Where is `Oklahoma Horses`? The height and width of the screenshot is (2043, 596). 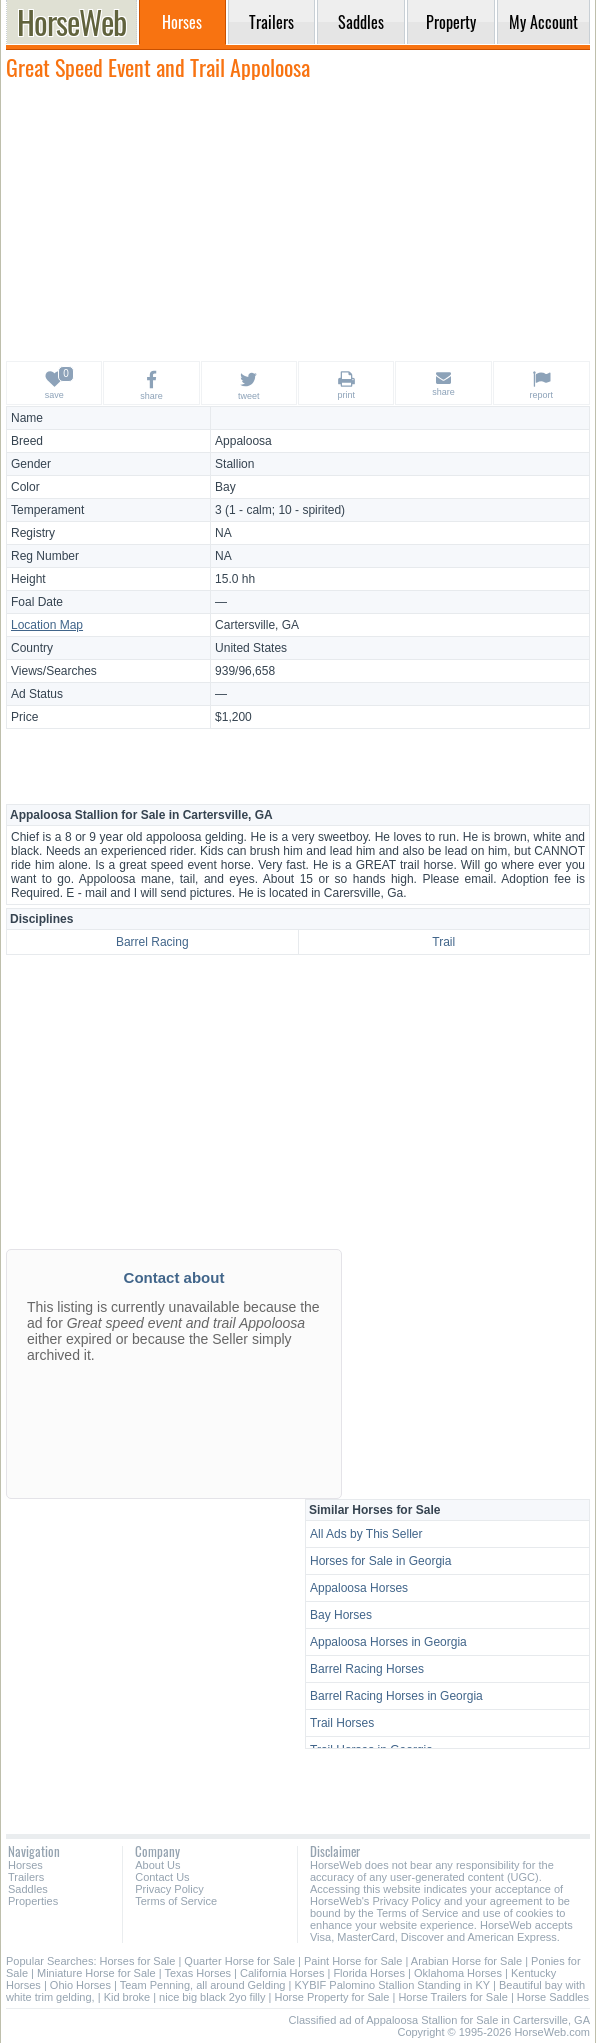
Oklahoma Horses is located at coordinates (458, 1973).